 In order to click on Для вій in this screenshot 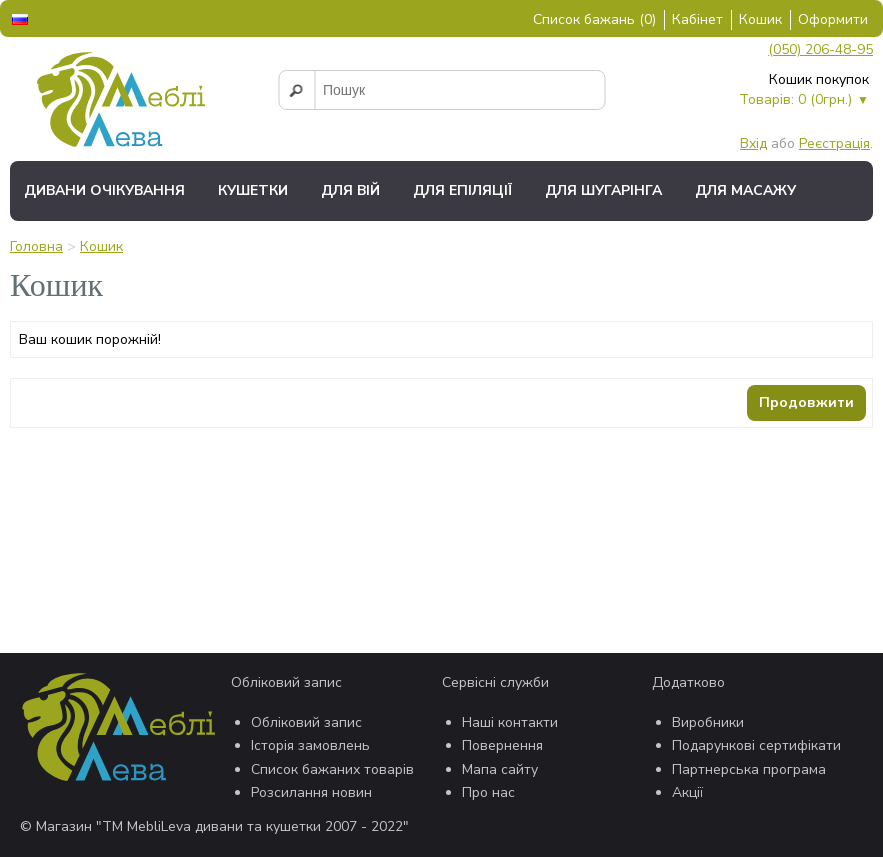, I will do `click(350, 190)`.